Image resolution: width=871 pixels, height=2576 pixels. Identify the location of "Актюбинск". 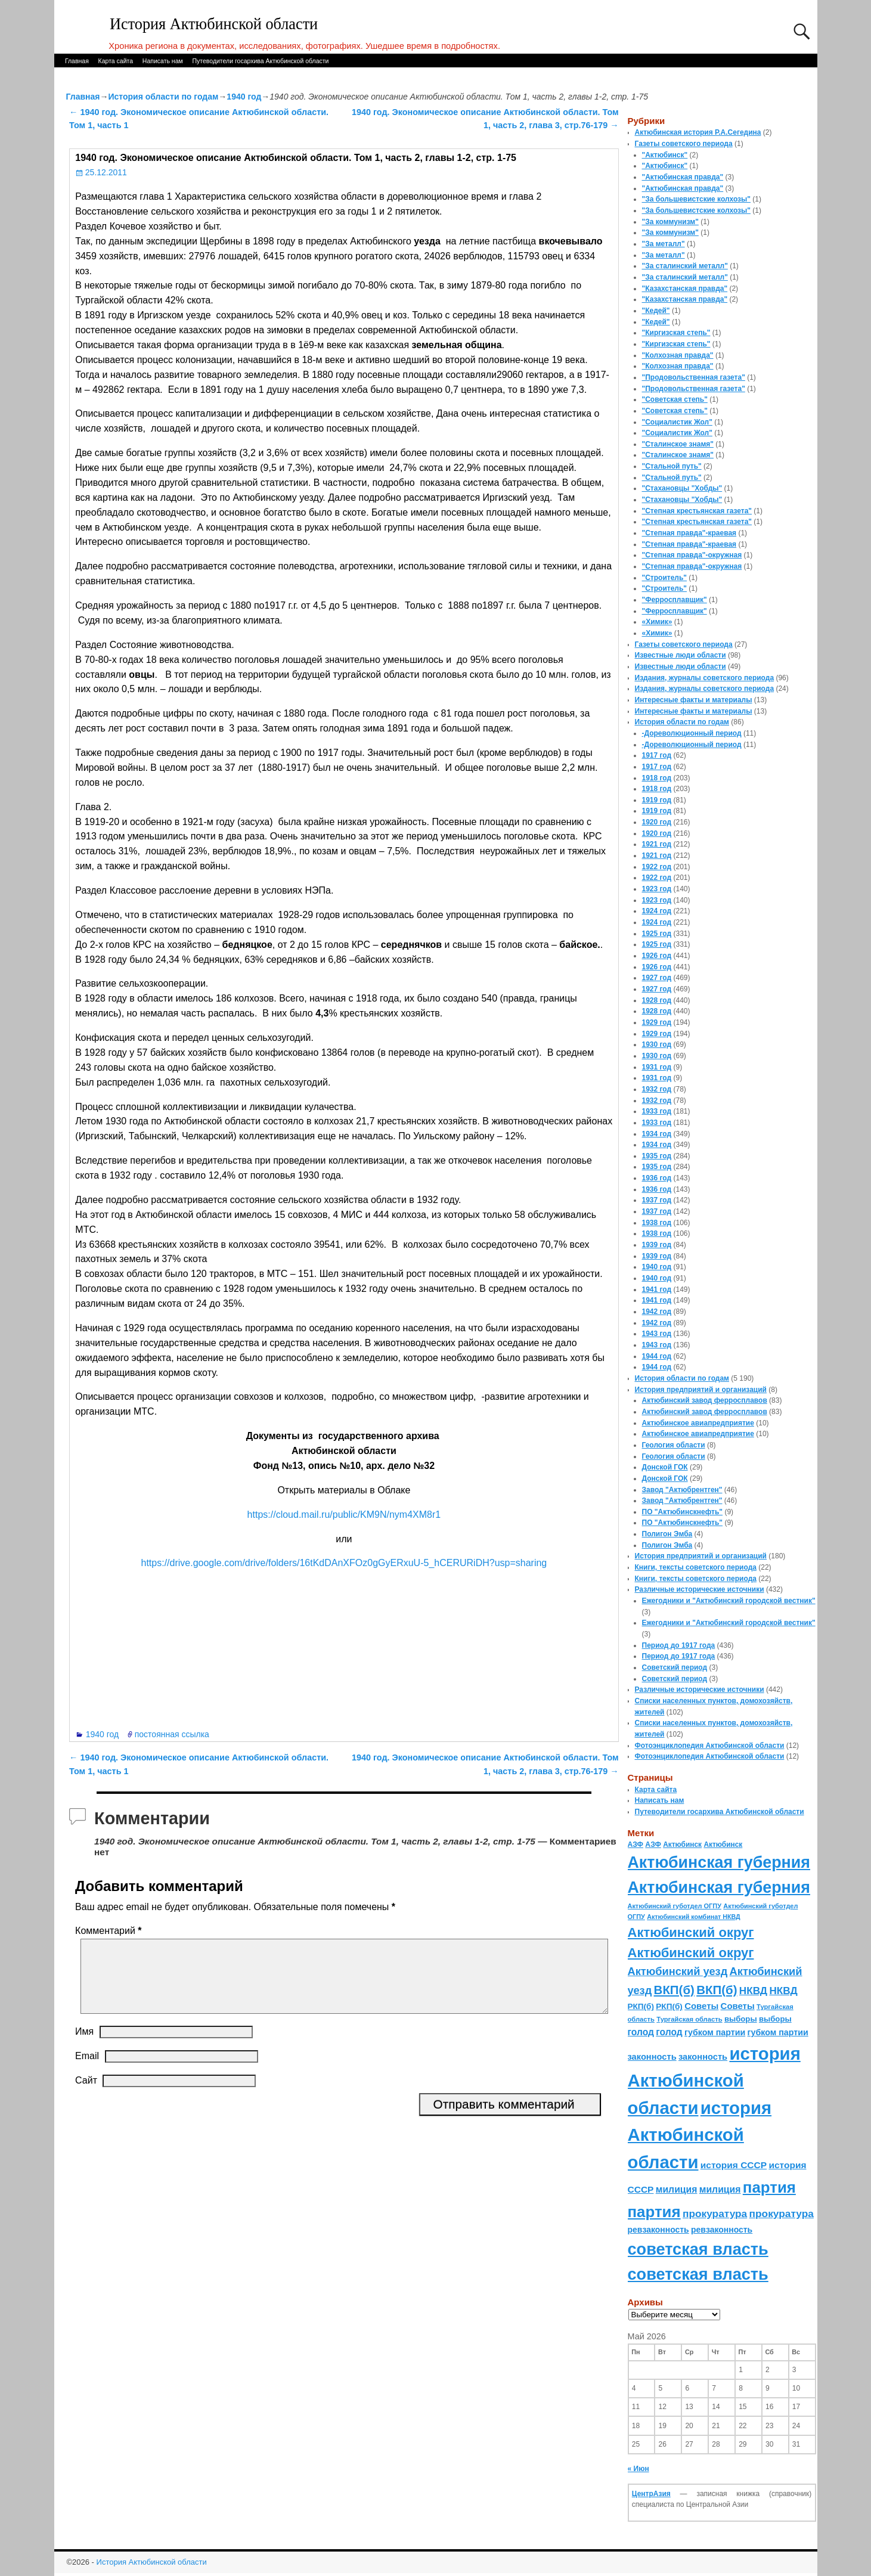
(665, 155).